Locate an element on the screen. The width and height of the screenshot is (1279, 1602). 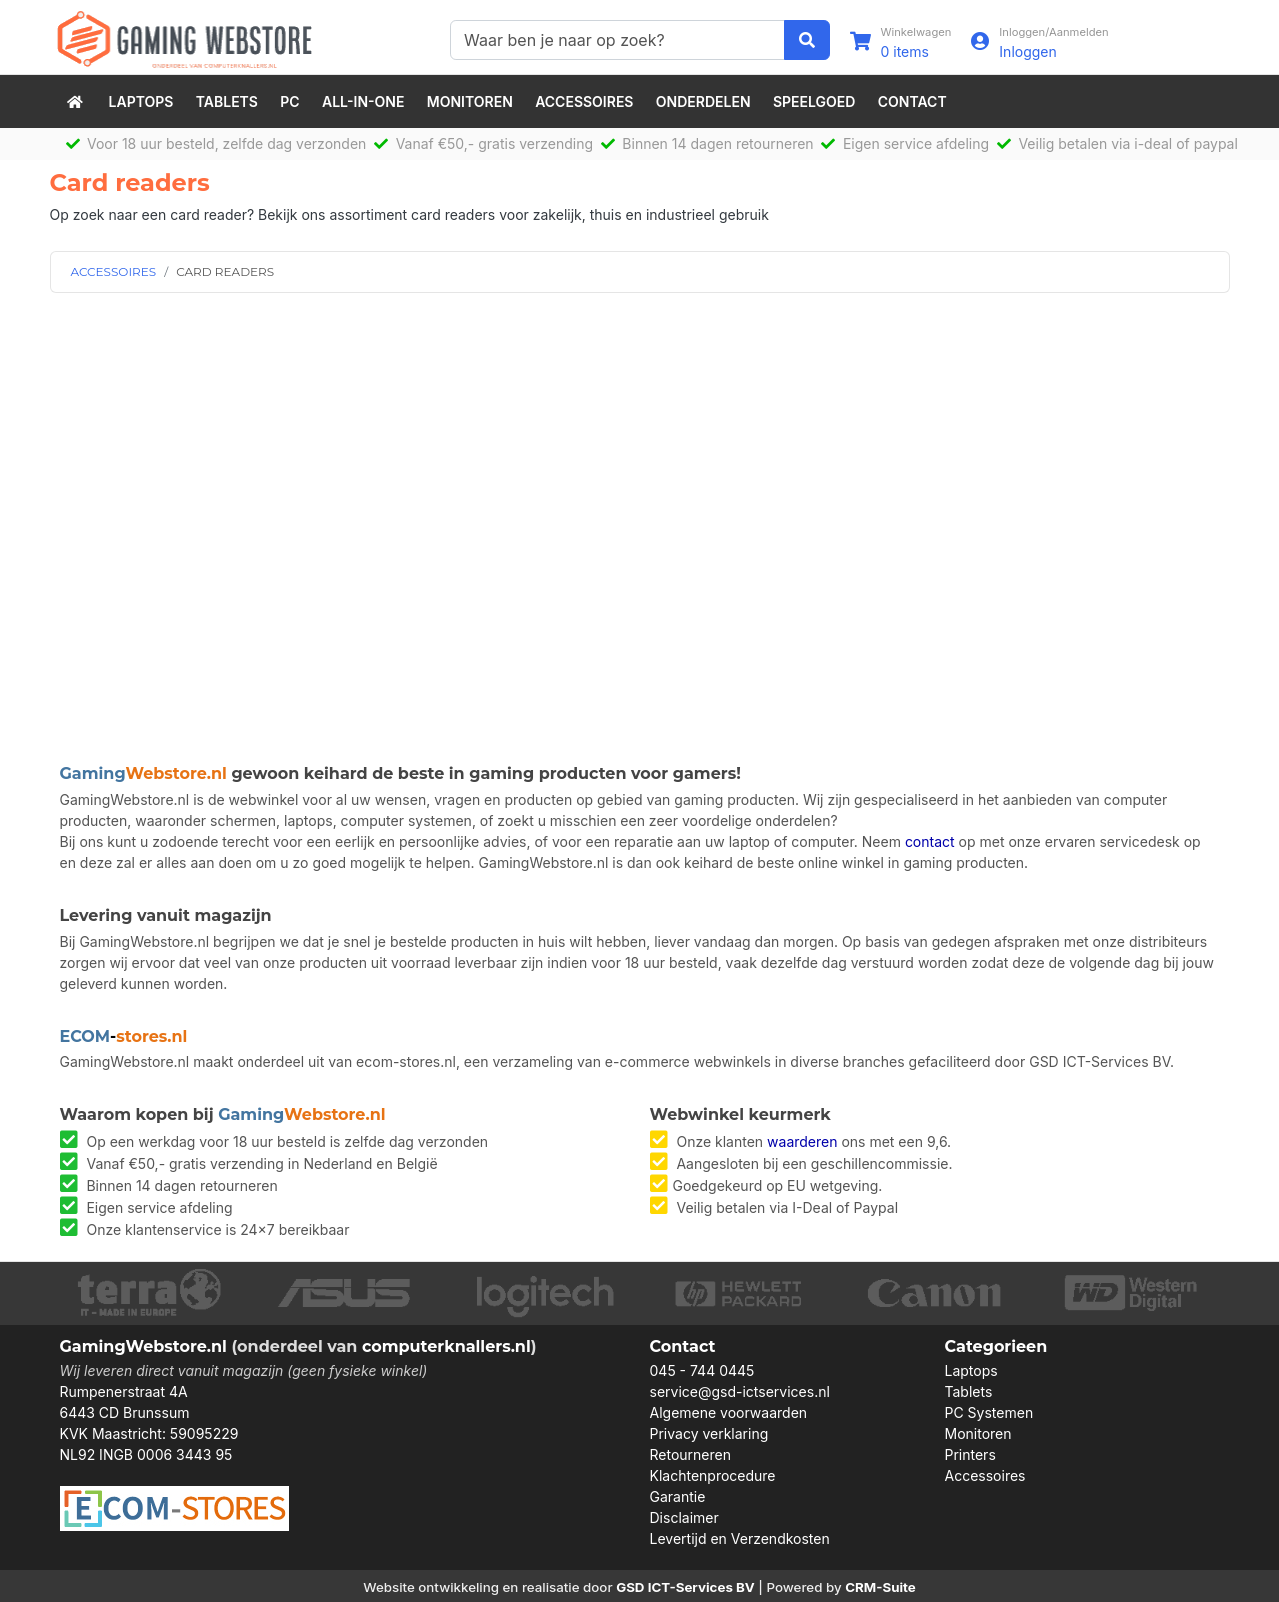
Retourneren is located at coordinates (690, 1454).